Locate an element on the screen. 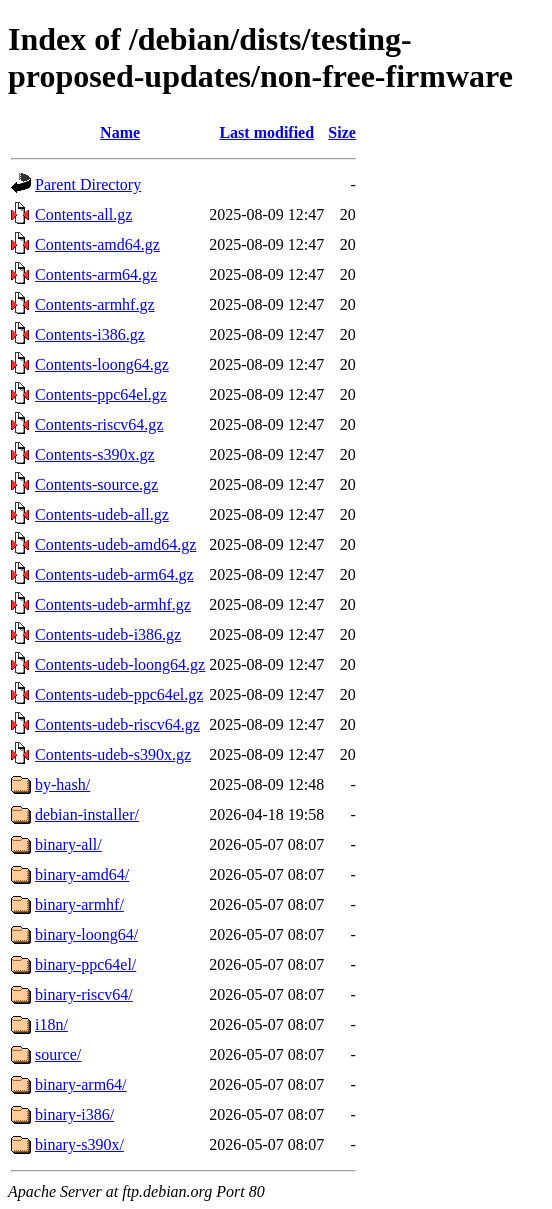 The width and height of the screenshot is (552, 1209). Contents-udeb-s390x.gz is located at coordinates (113, 754).